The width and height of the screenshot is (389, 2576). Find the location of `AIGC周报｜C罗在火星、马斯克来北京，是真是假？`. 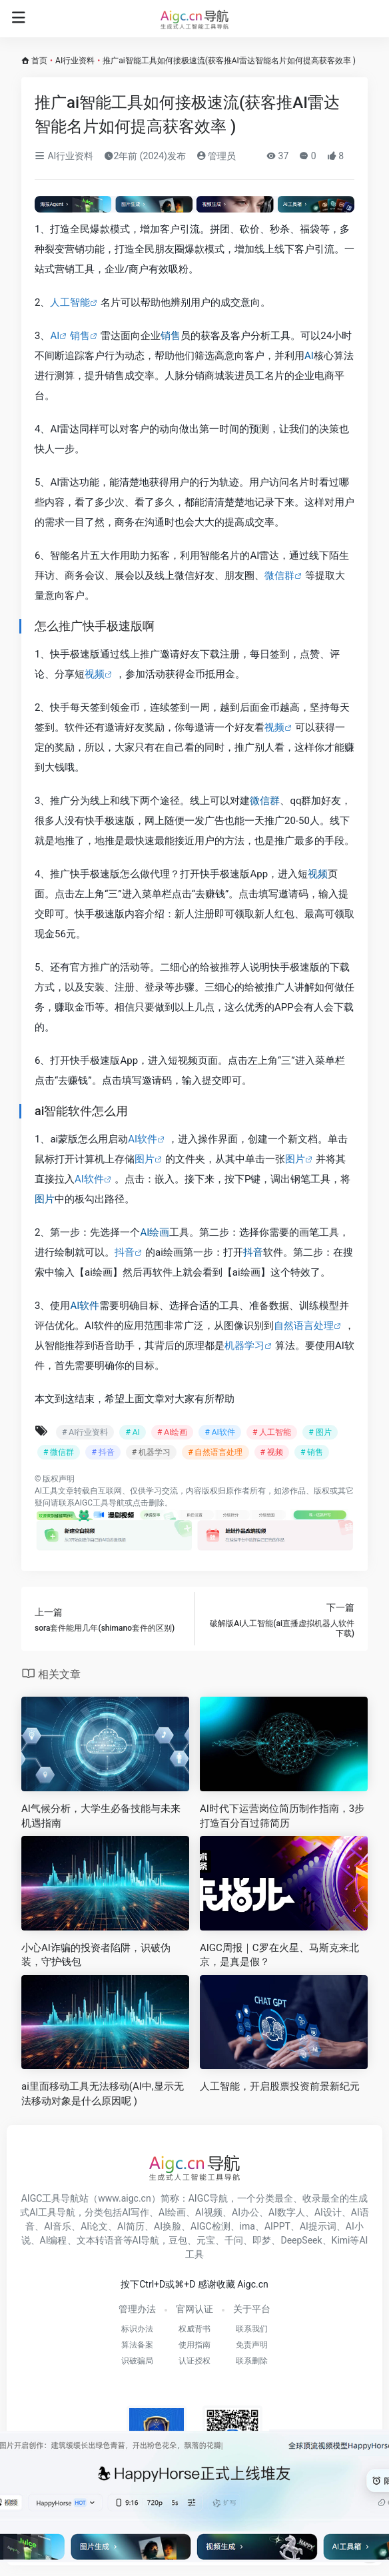

AIGC周报｜C罗在火星、马斯克来北京，是真是假？ is located at coordinates (279, 1955).